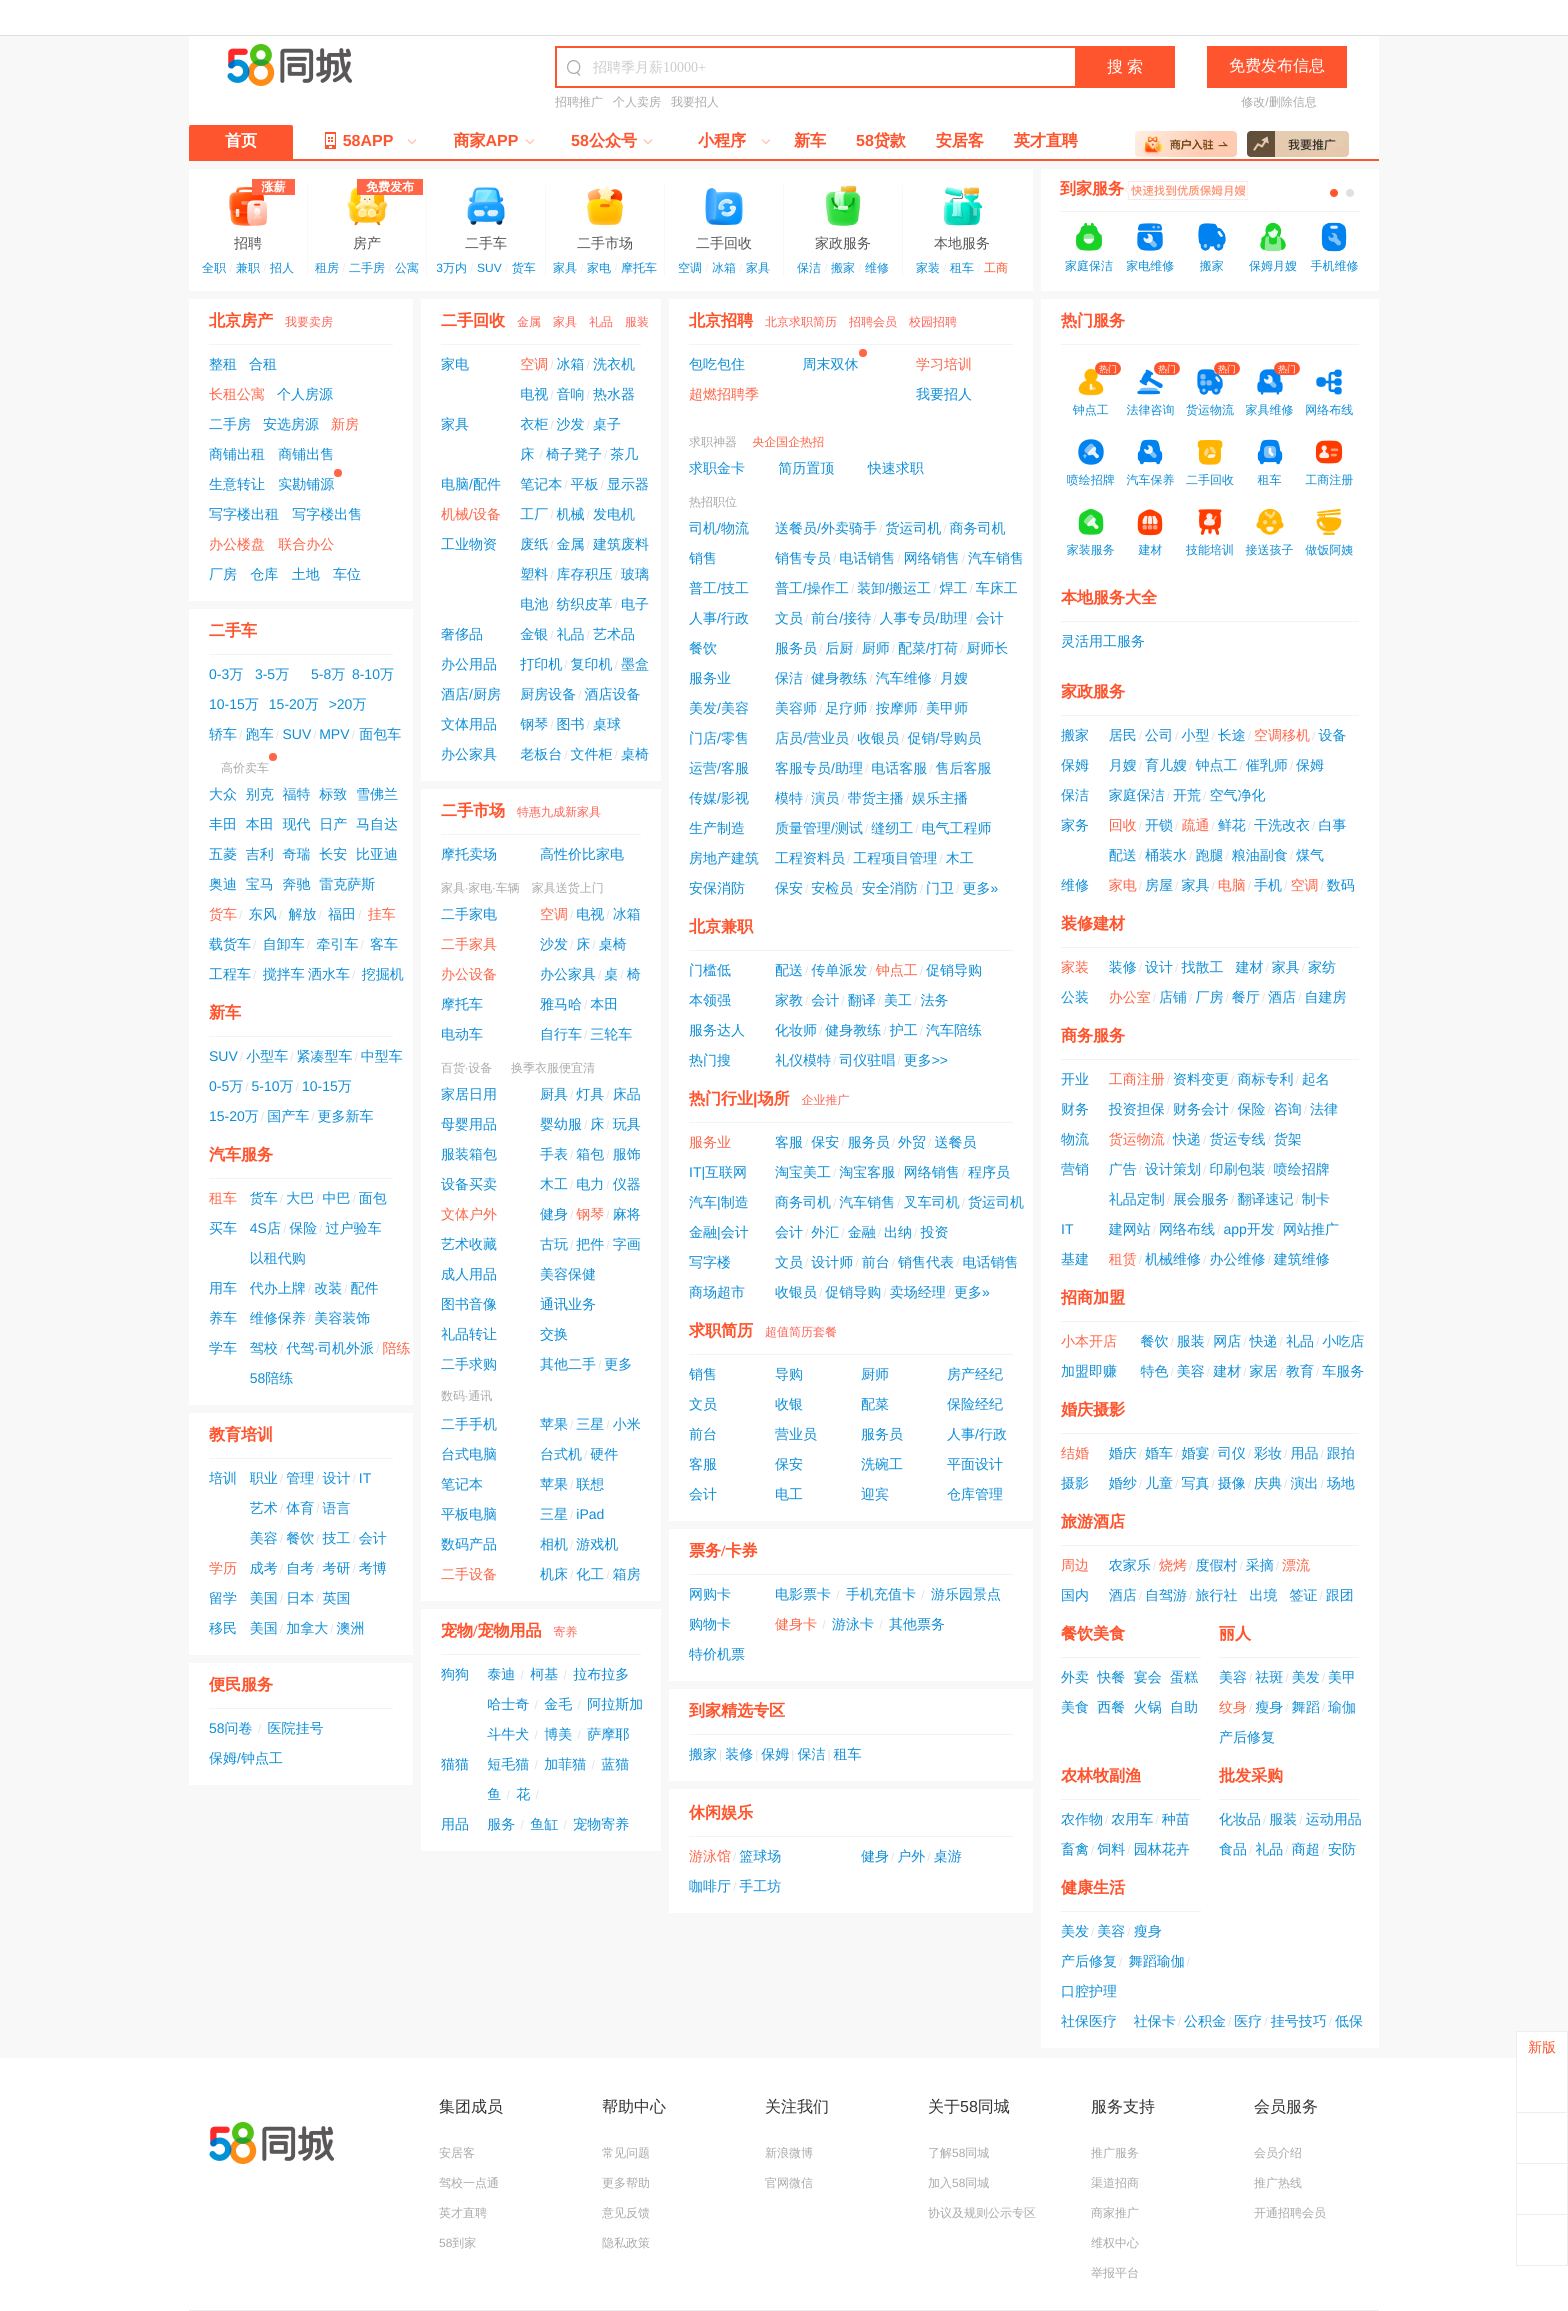 This screenshot has height=2311, width=1568. What do you see at coordinates (626, 2243) in the screenshot?
I see `隐私政策` at bounding box center [626, 2243].